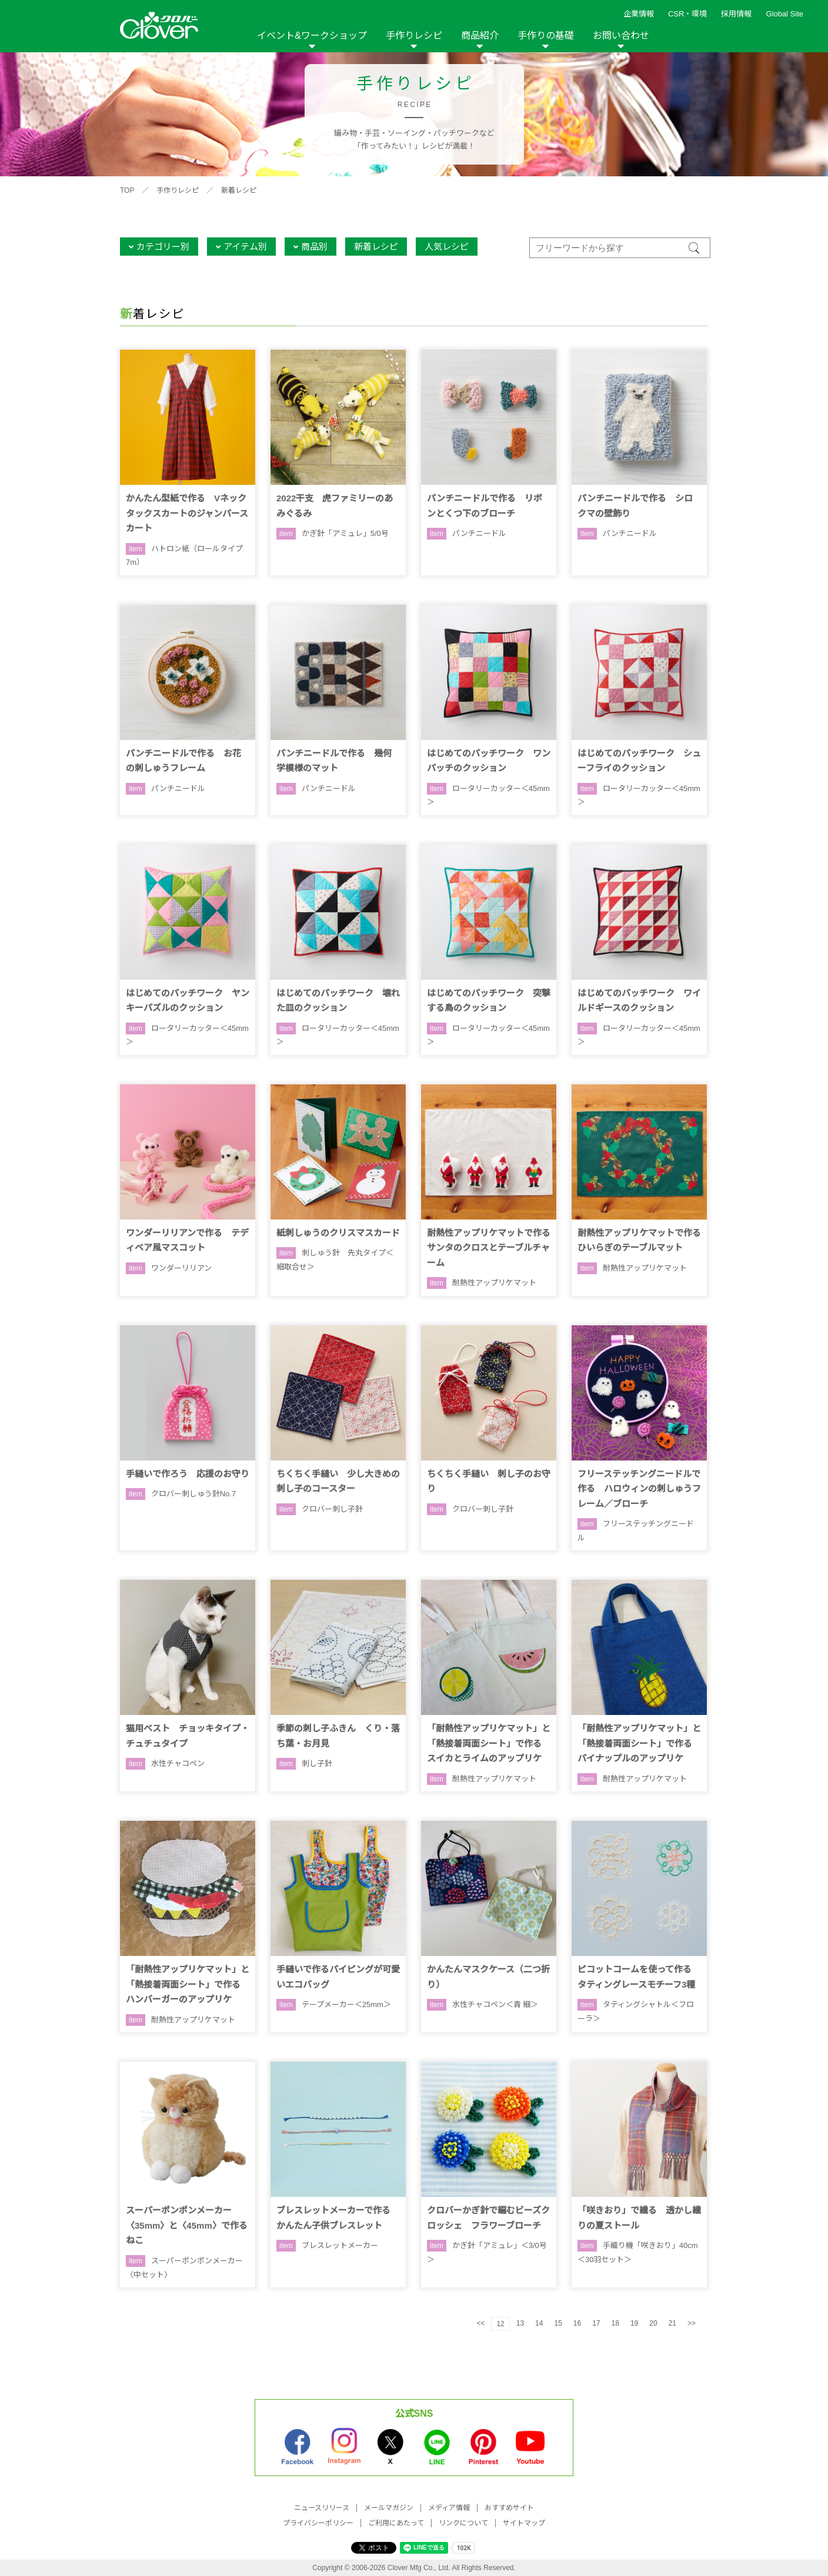 The width and height of the screenshot is (828, 2576). Describe the element at coordinates (388, 2508) in the screenshot. I see `メールマガジン` at that location.